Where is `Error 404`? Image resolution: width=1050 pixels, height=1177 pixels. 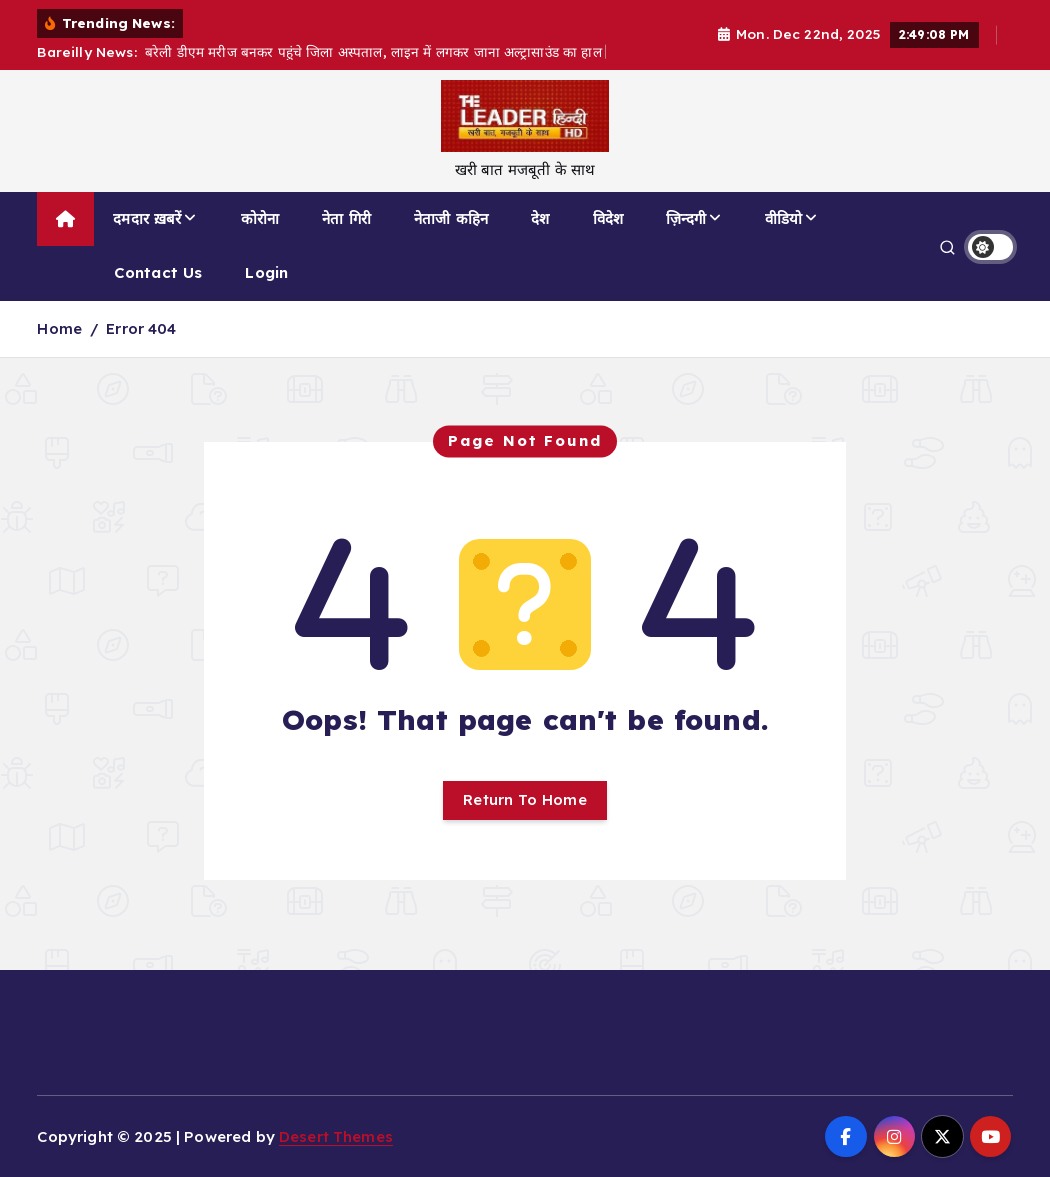 Error 404 is located at coordinates (141, 328).